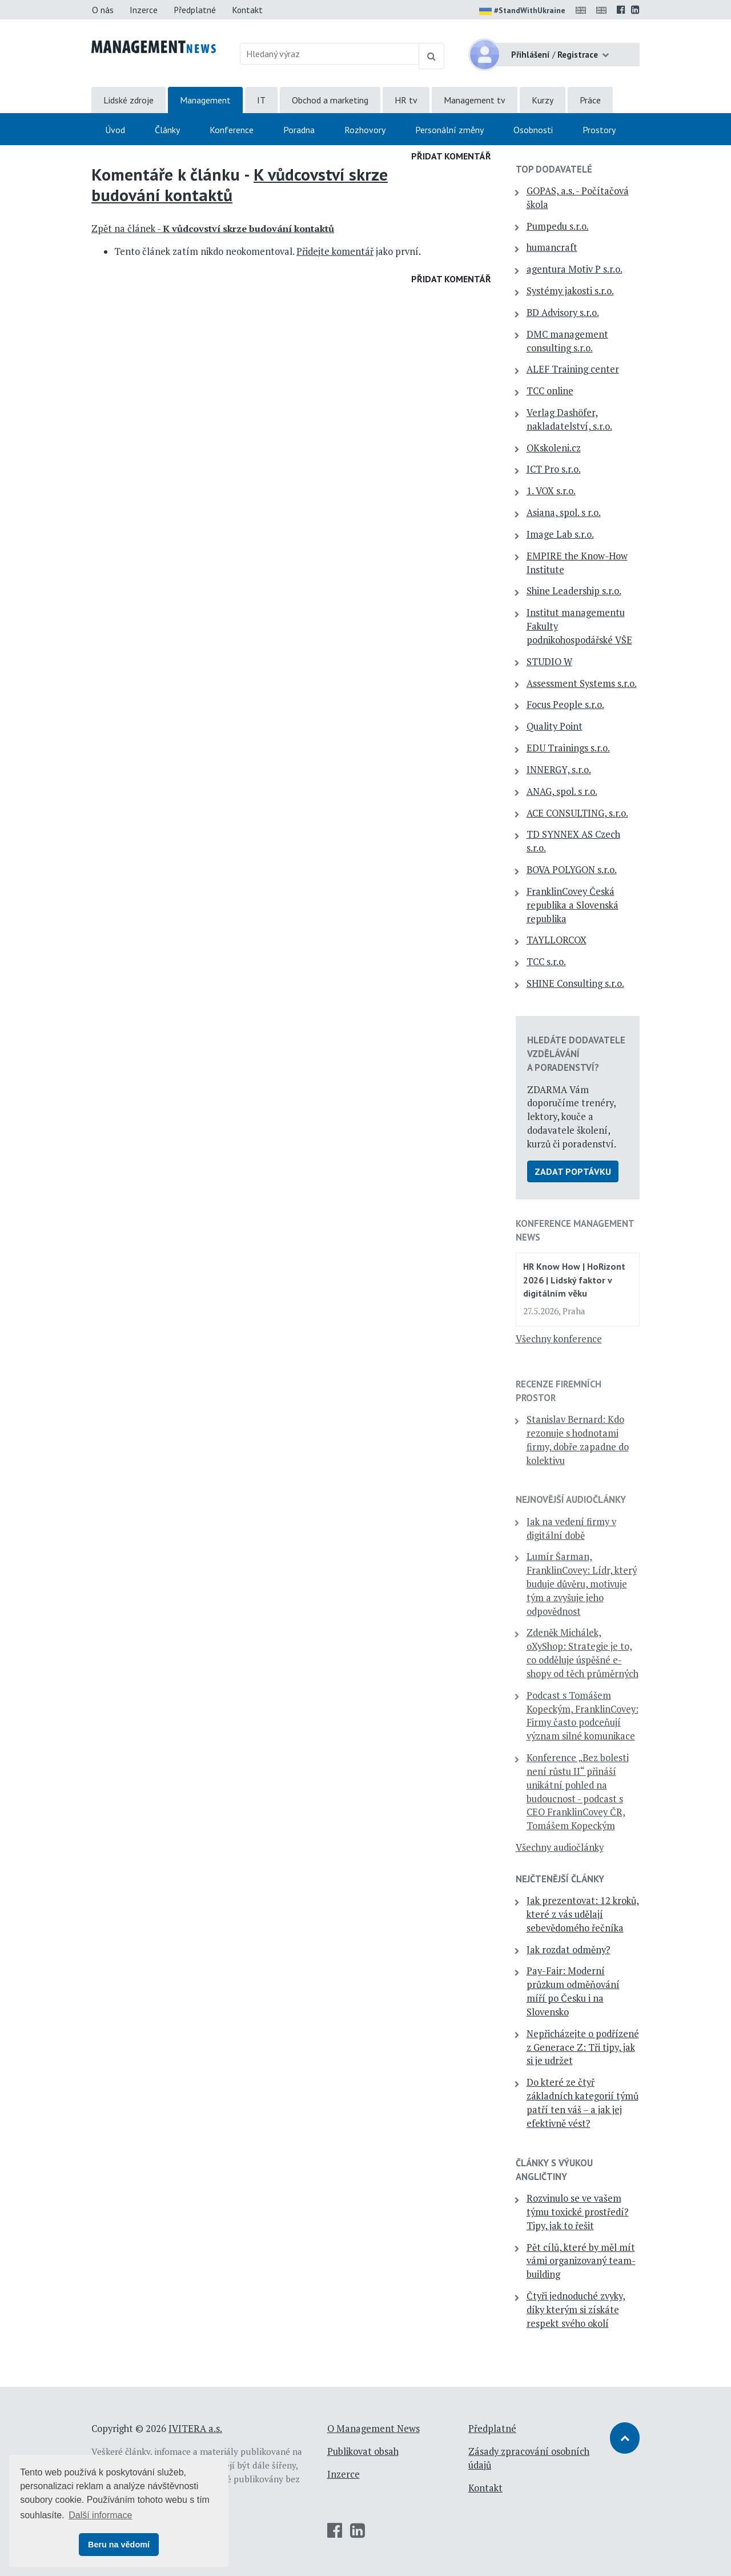 Image resolution: width=731 pixels, height=2576 pixels. What do you see at coordinates (555, 726) in the screenshot?
I see `Quality Point` at bounding box center [555, 726].